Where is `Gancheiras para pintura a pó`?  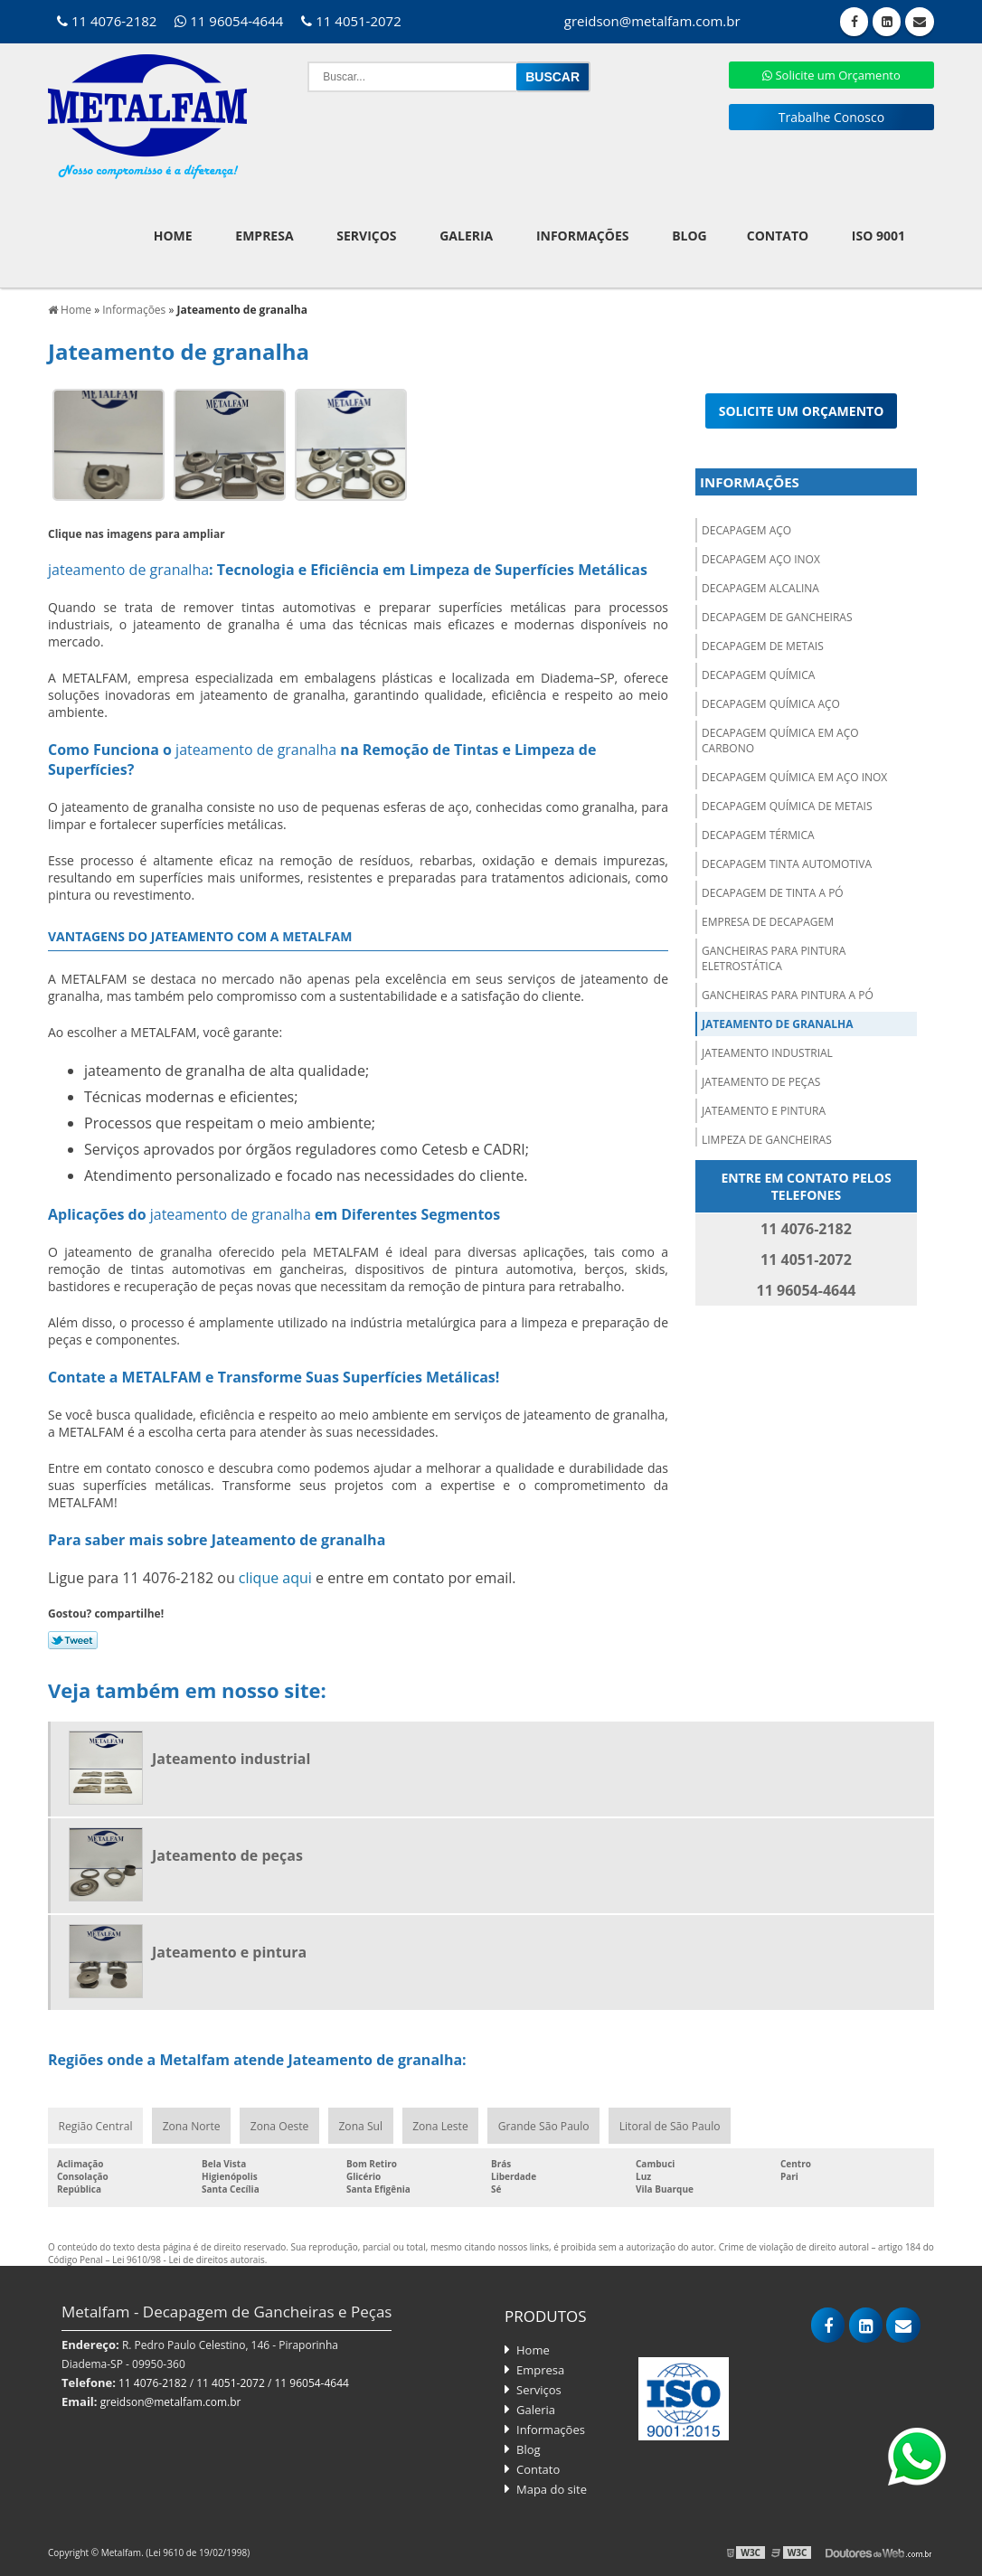 Gancheiras para pintura a pó is located at coordinates (787, 993).